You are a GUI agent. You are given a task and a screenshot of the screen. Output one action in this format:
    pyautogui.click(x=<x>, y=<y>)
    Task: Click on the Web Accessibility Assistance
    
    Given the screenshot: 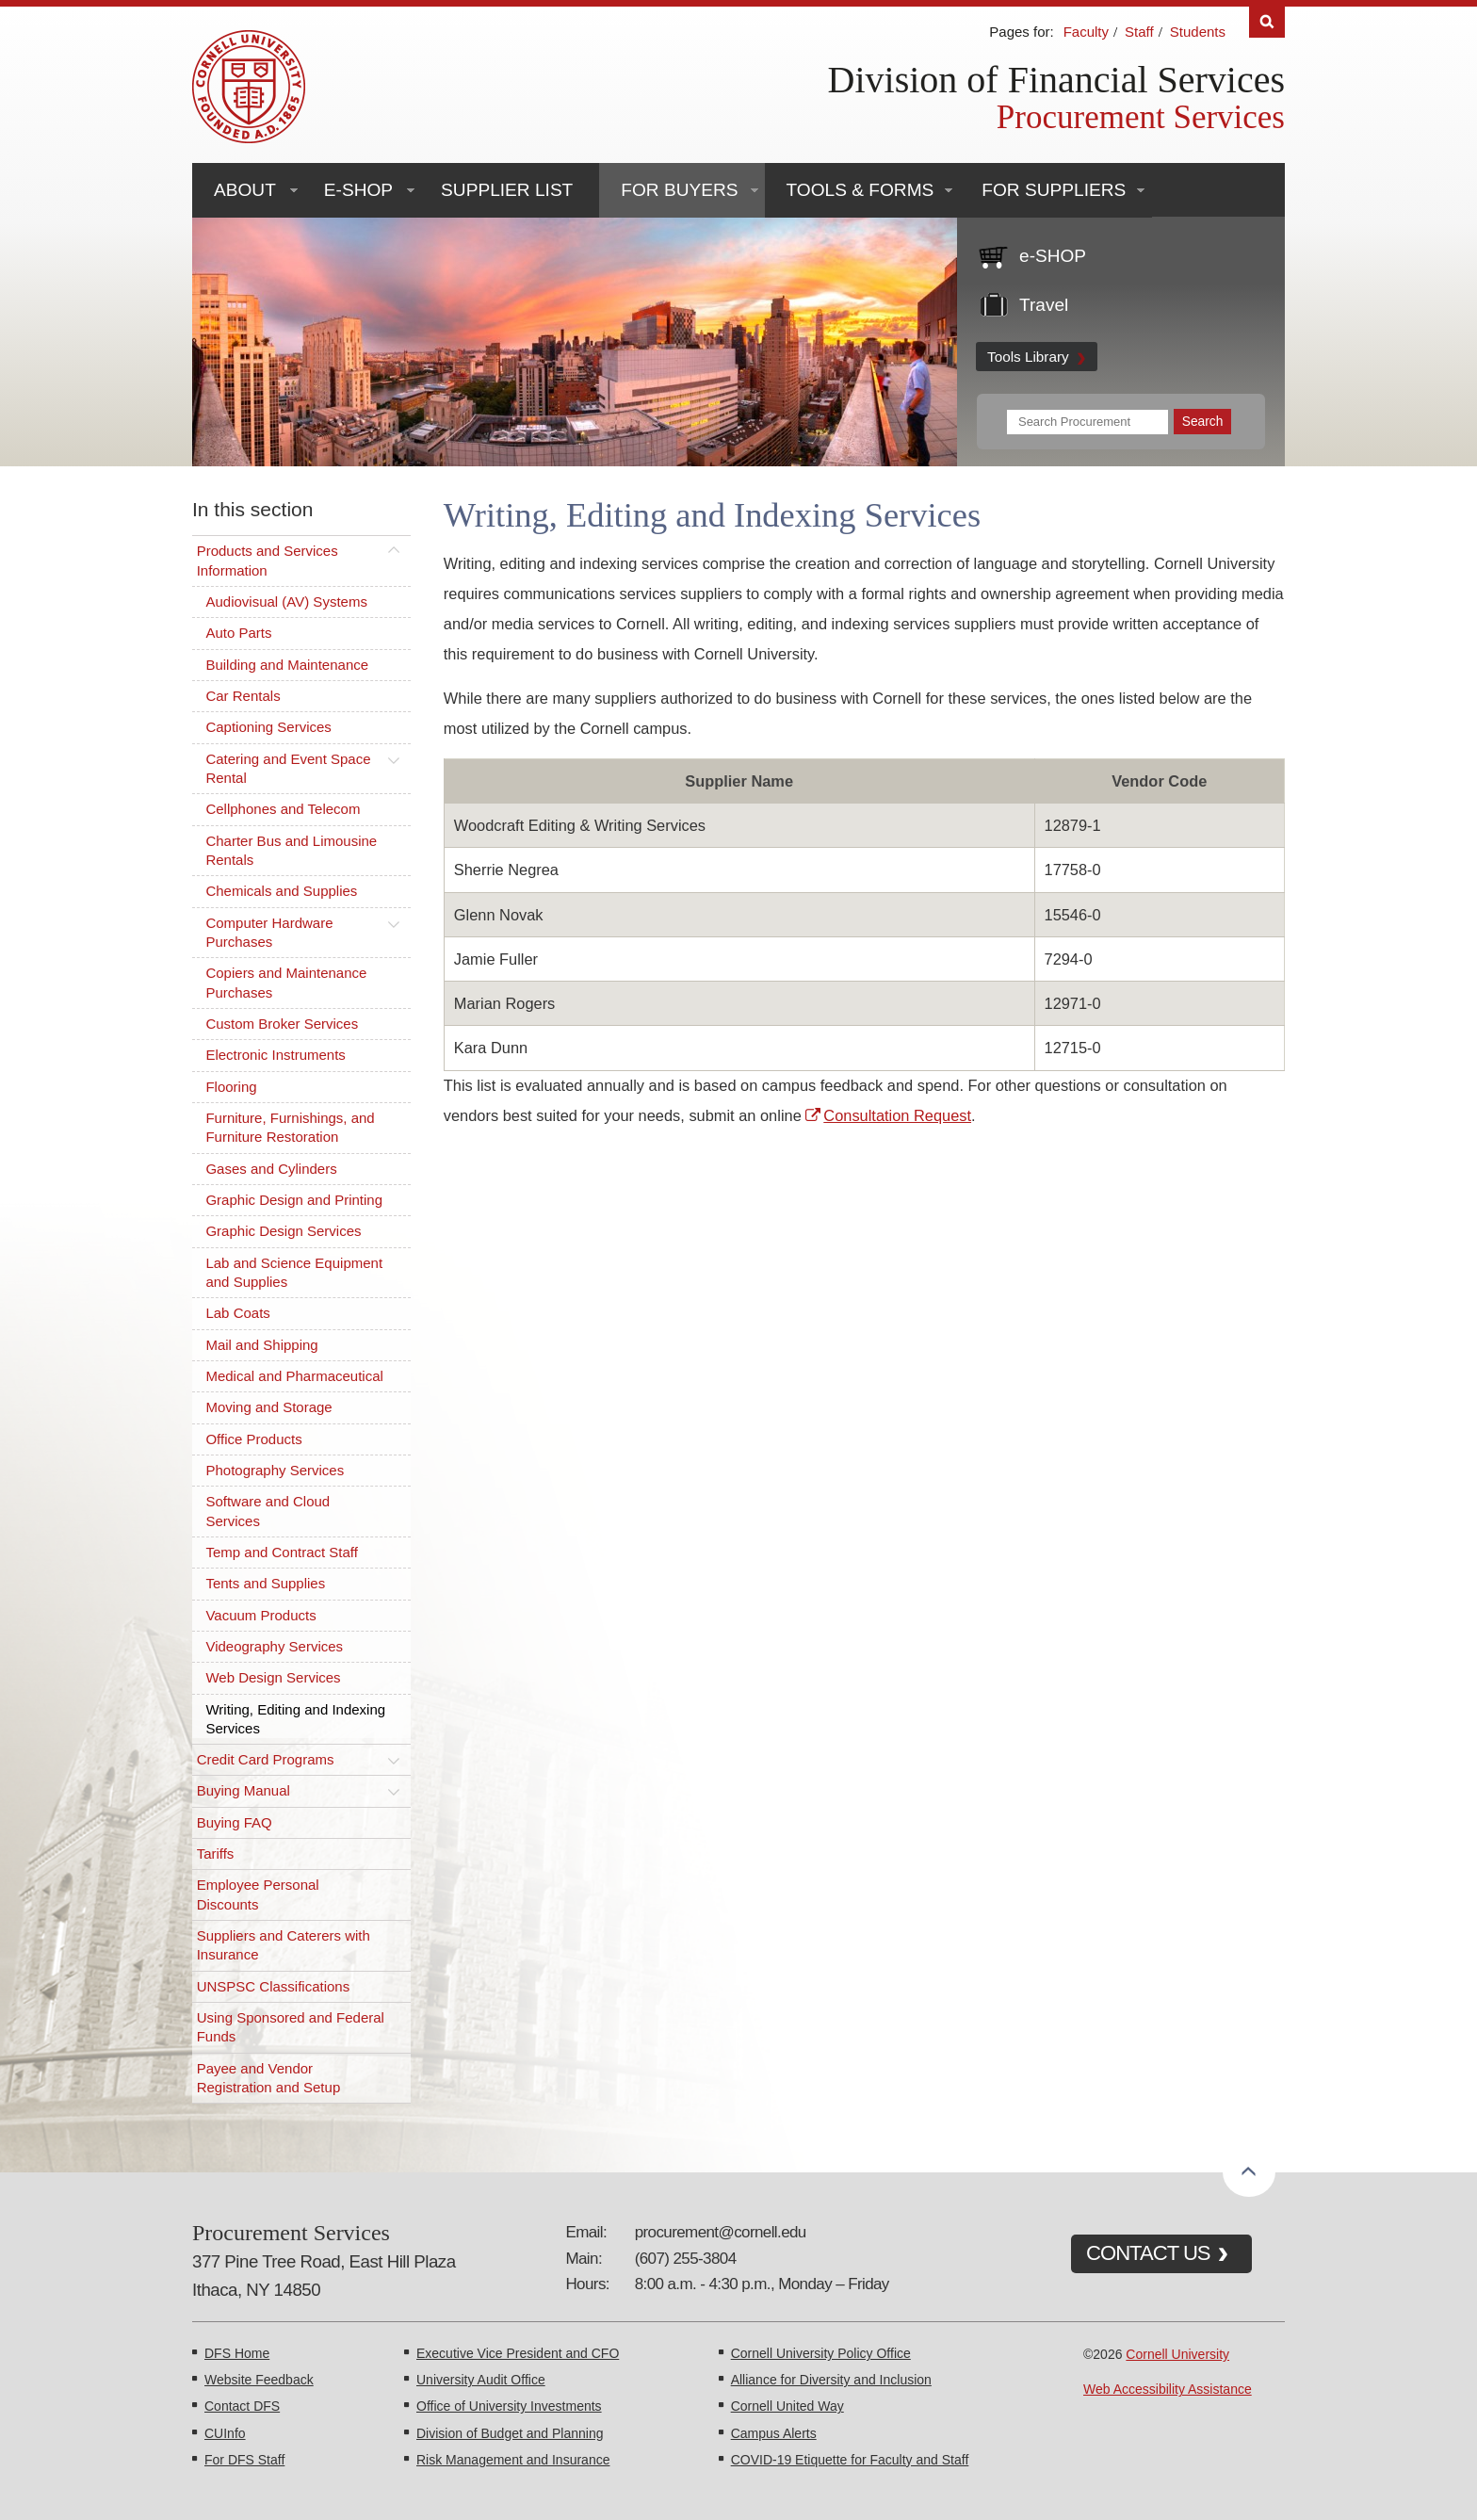 What is the action you would take?
    pyautogui.click(x=1167, y=2389)
    